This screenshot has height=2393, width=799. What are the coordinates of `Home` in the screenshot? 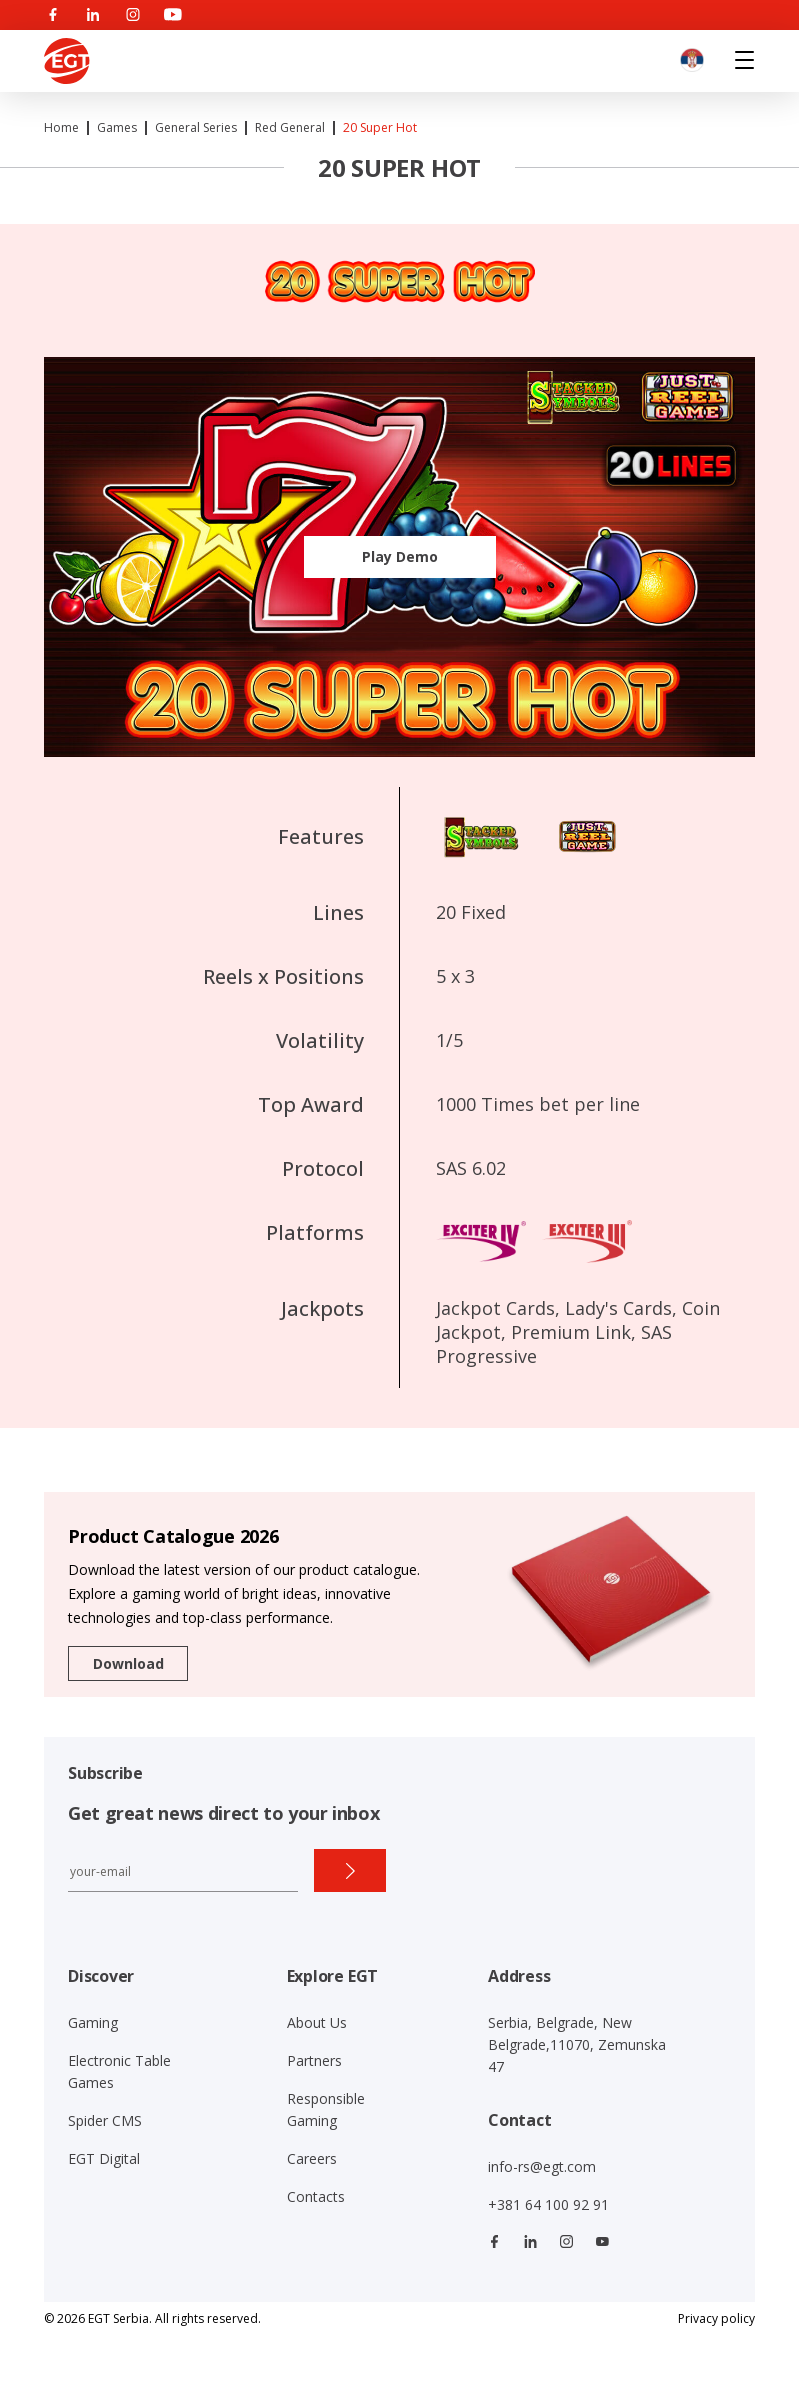 It's located at (61, 127).